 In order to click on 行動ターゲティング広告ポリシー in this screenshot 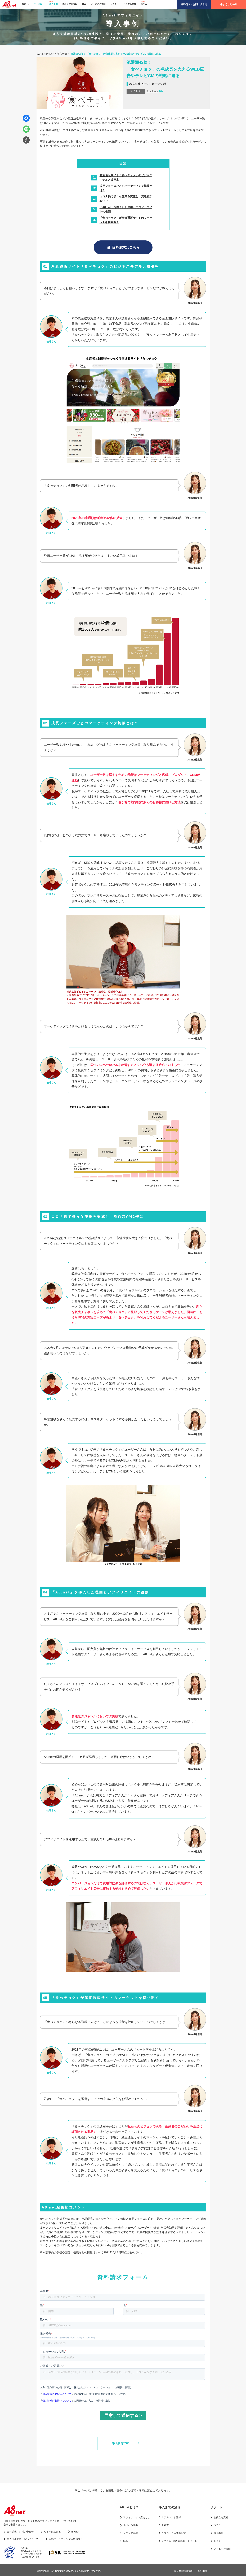, I will do `click(67, 2539)`.